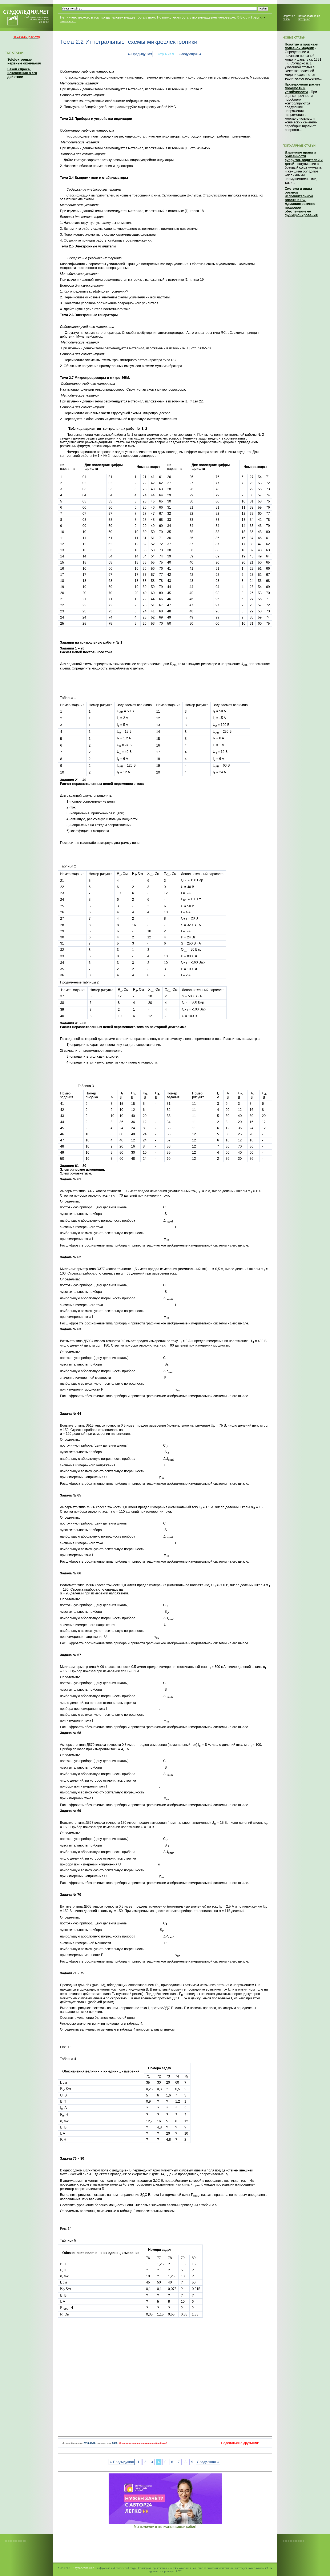 This screenshot has width=330, height=2576. I want to click on Закон спроса, исключения в его действии, so click(22, 73).